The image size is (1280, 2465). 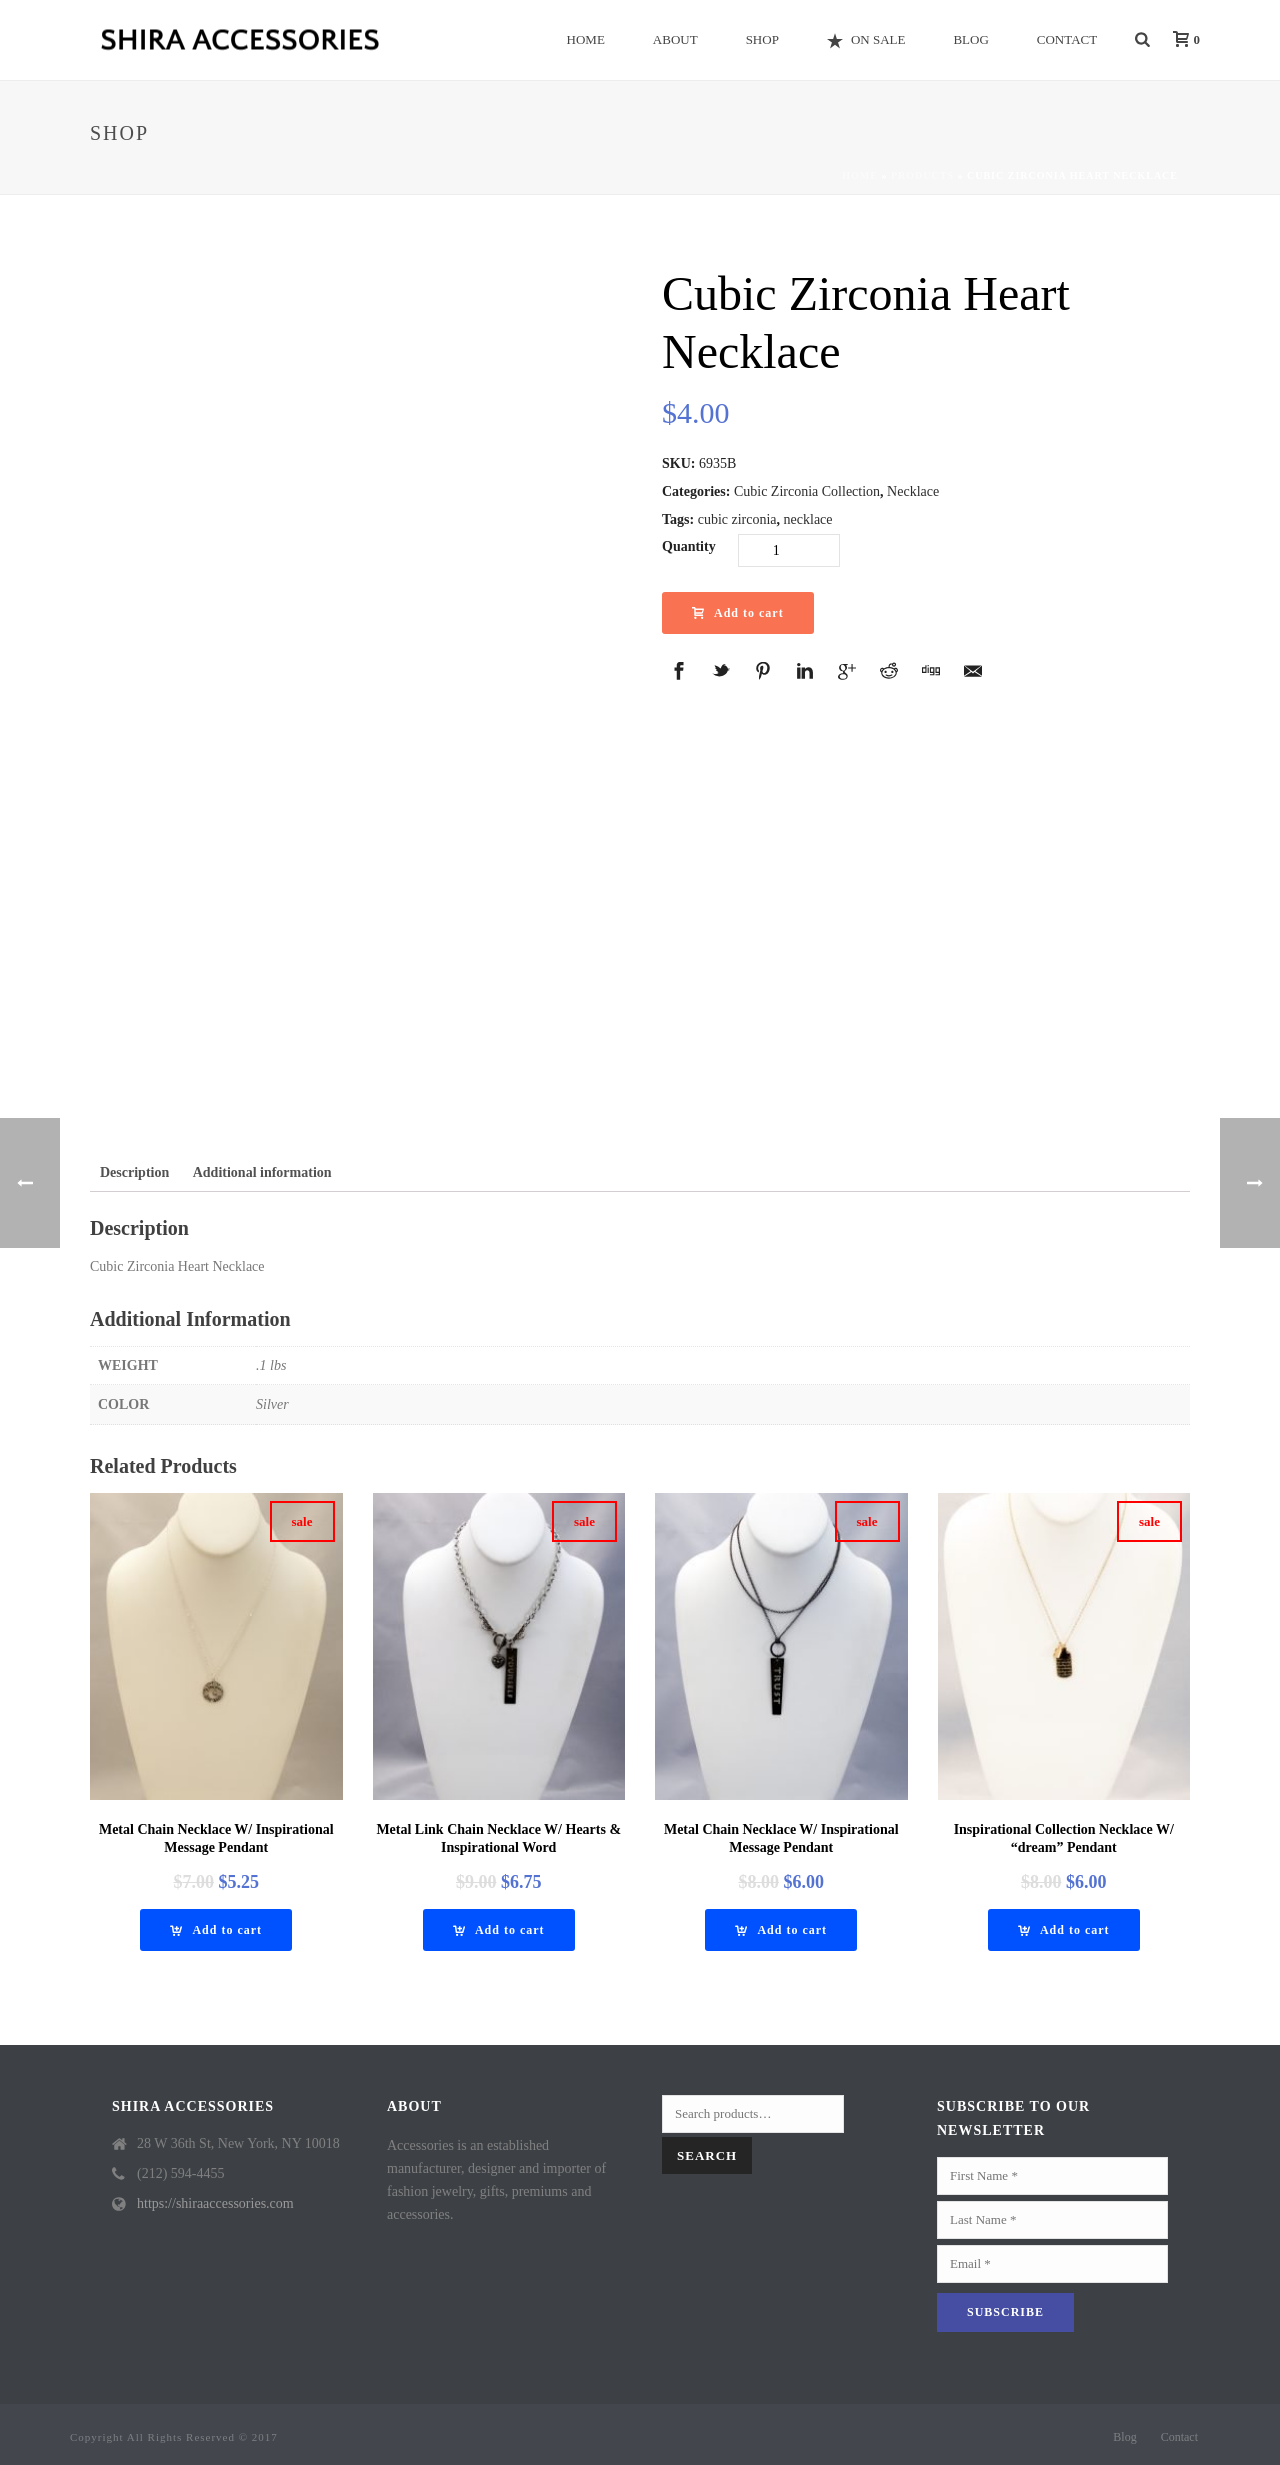 What do you see at coordinates (707, 2155) in the screenshot?
I see `Search` at bounding box center [707, 2155].